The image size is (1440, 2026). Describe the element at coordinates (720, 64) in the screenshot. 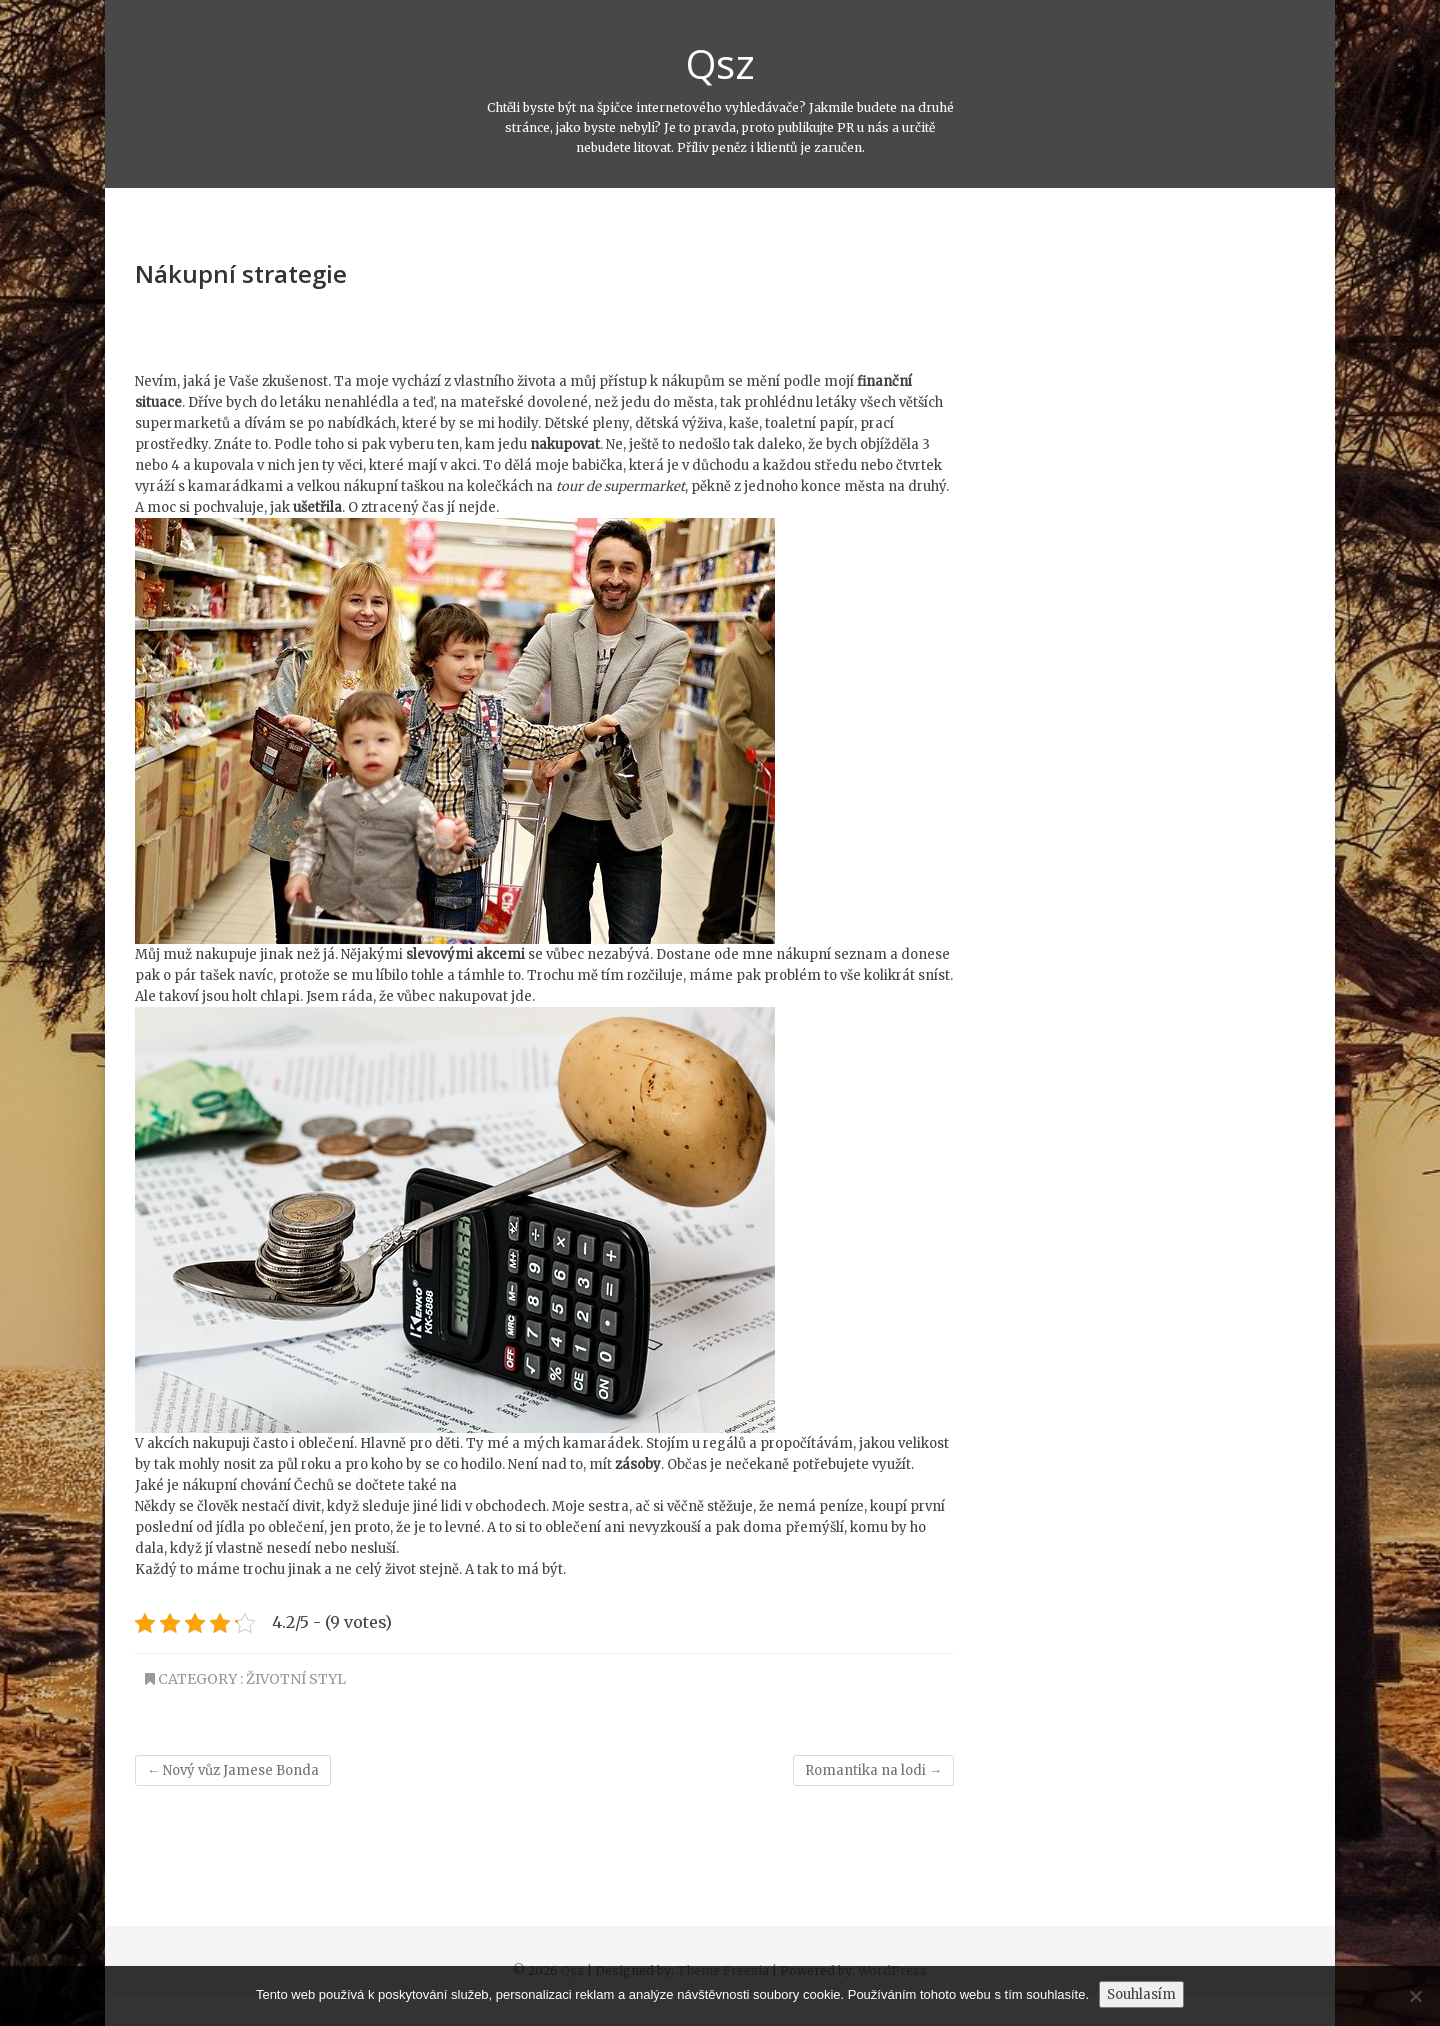

I see `Qsz` at that location.